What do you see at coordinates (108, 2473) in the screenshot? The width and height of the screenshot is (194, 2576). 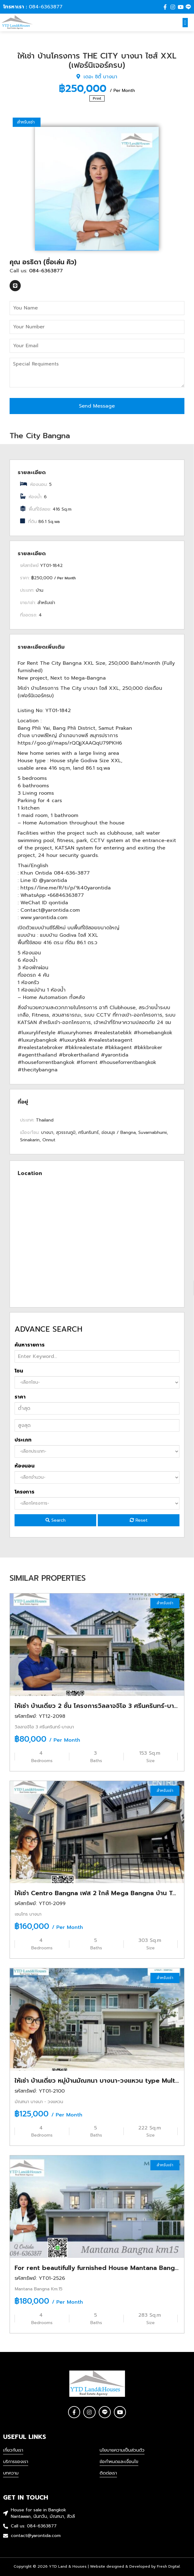 I see `ติดต่อเรา` at bounding box center [108, 2473].